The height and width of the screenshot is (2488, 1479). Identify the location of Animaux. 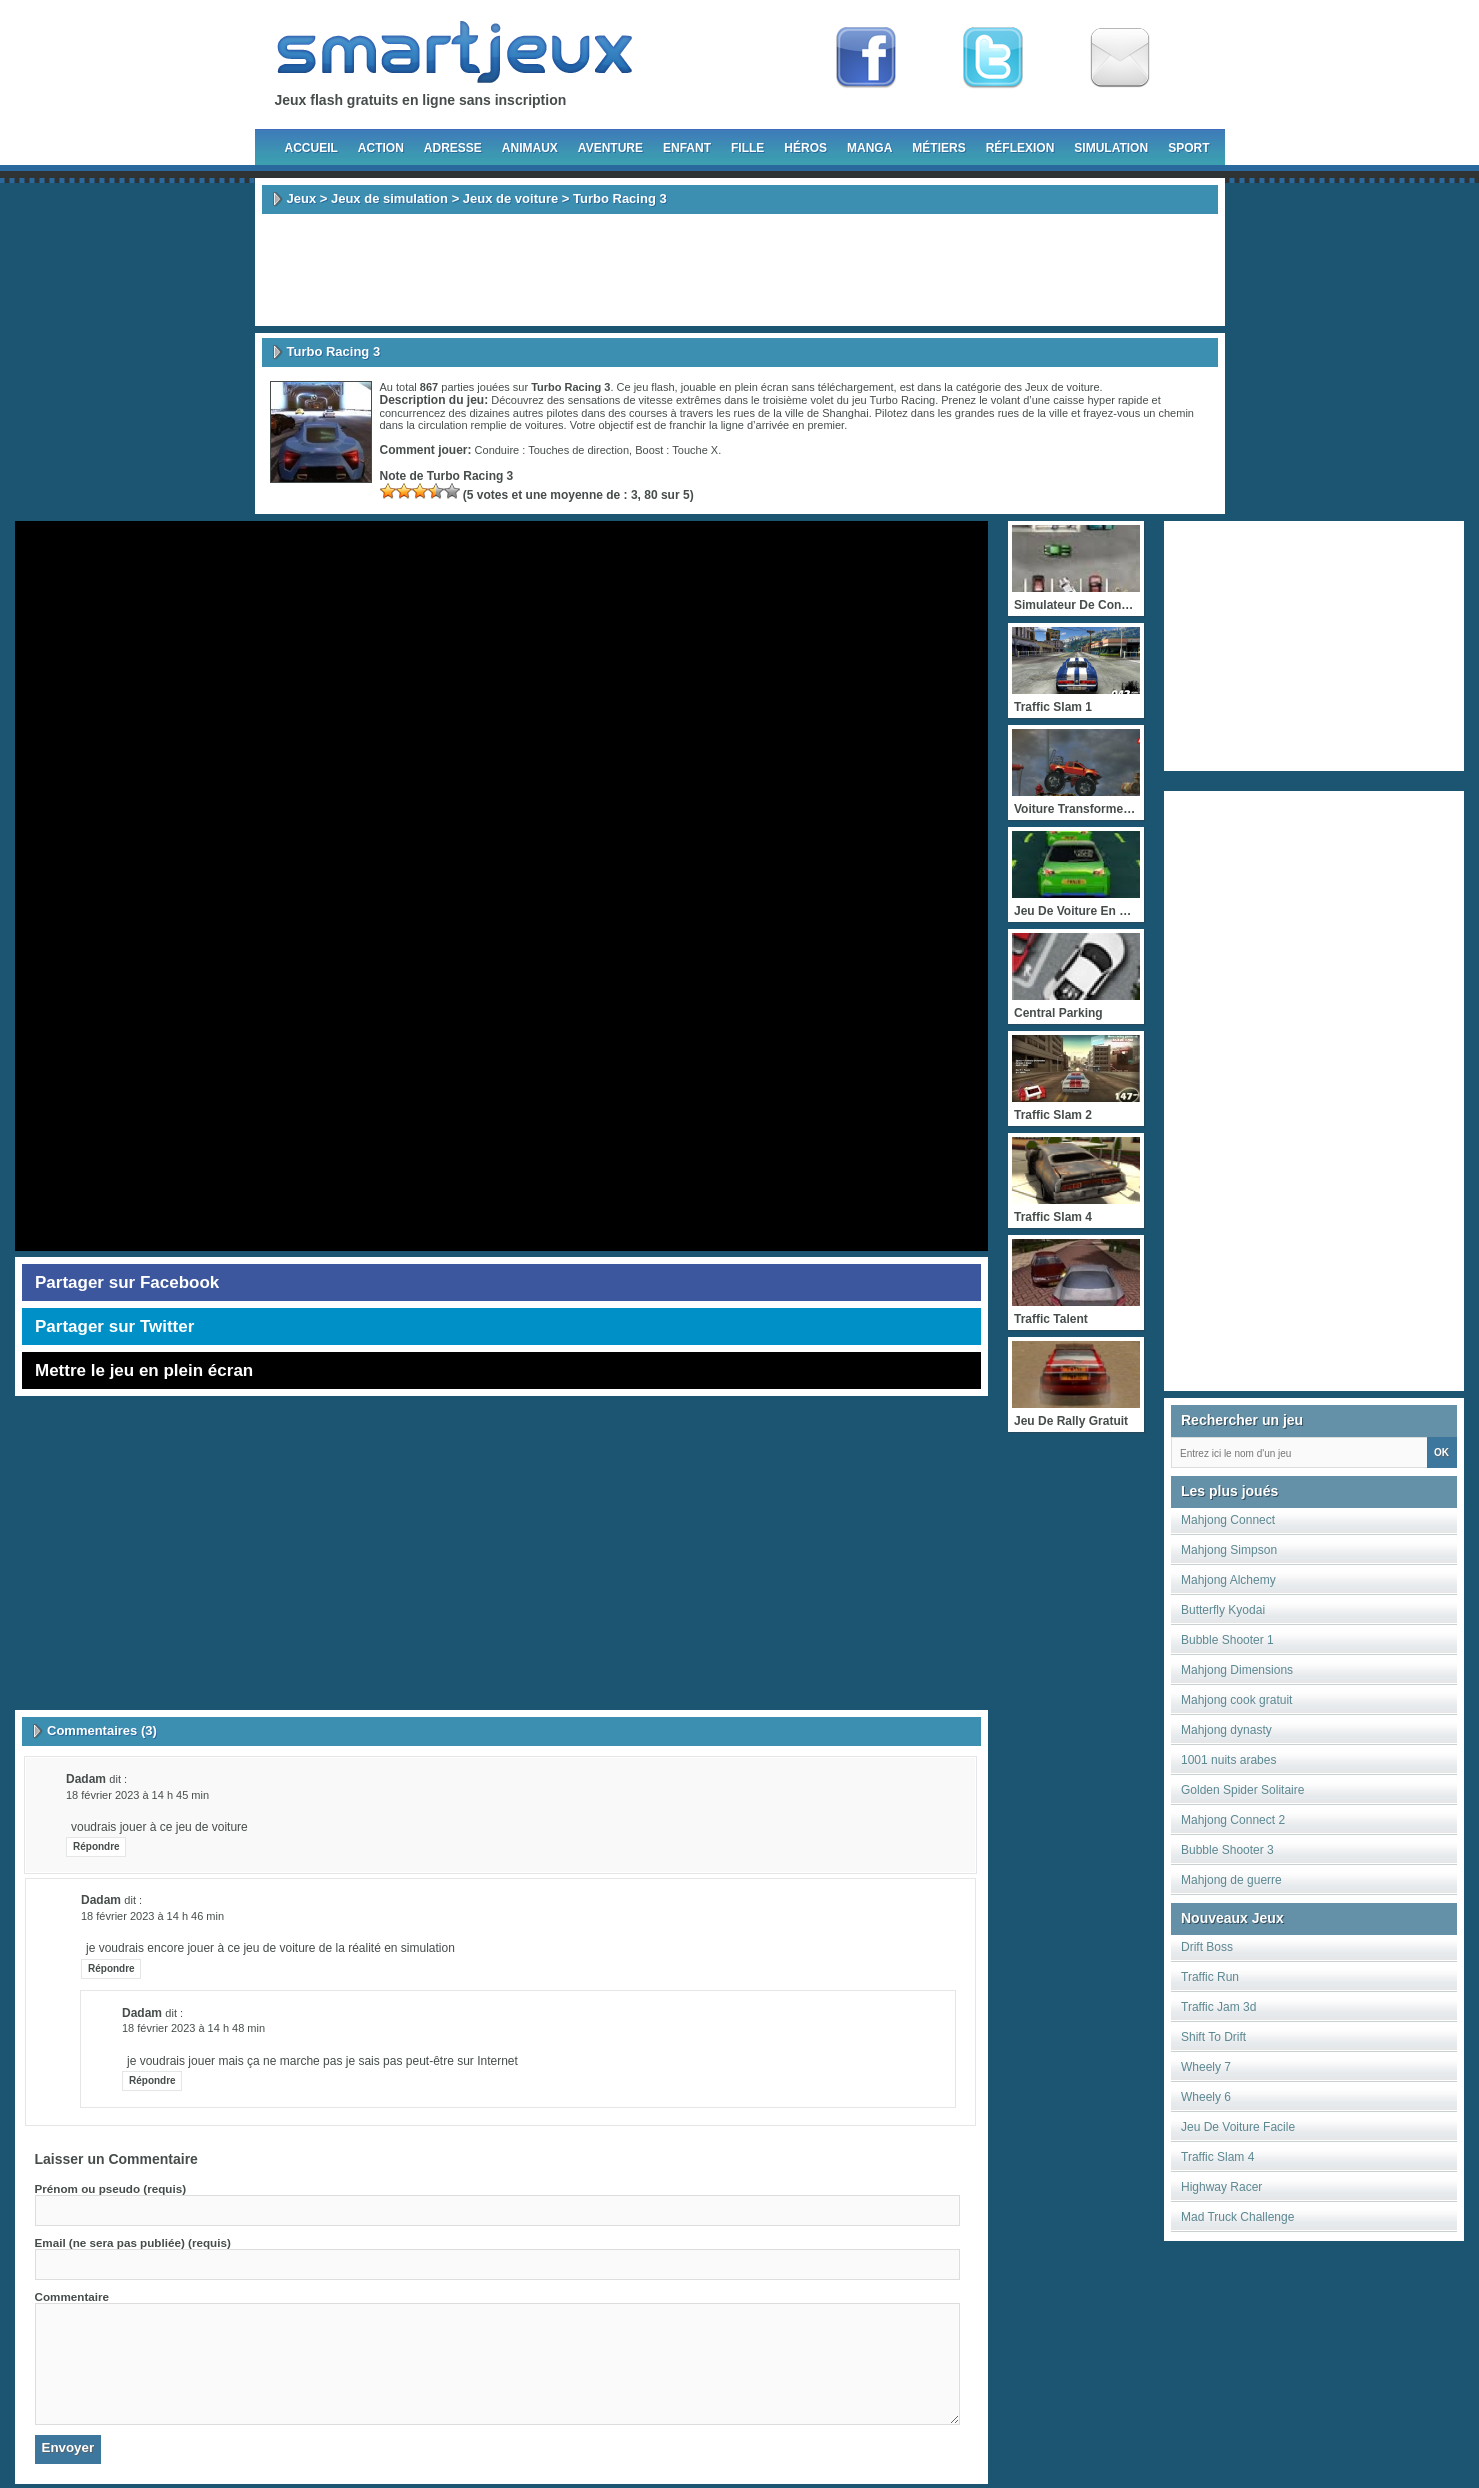
(530, 148).